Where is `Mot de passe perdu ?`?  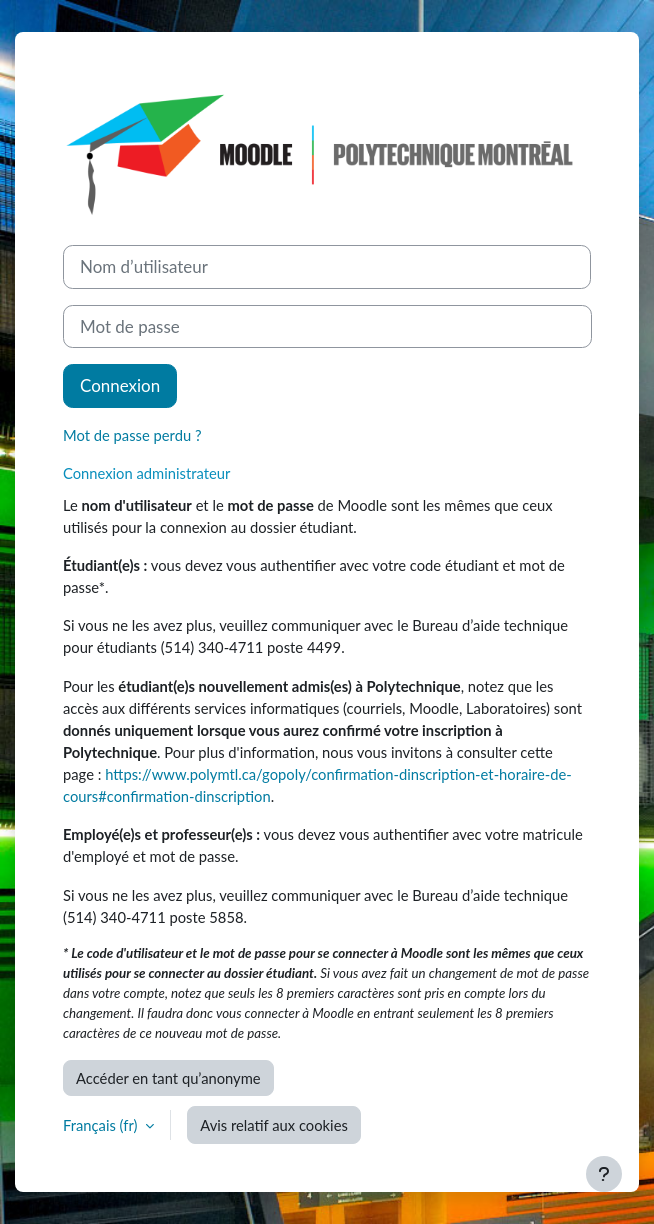 Mot de passe perdu ? is located at coordinates (132, 435).